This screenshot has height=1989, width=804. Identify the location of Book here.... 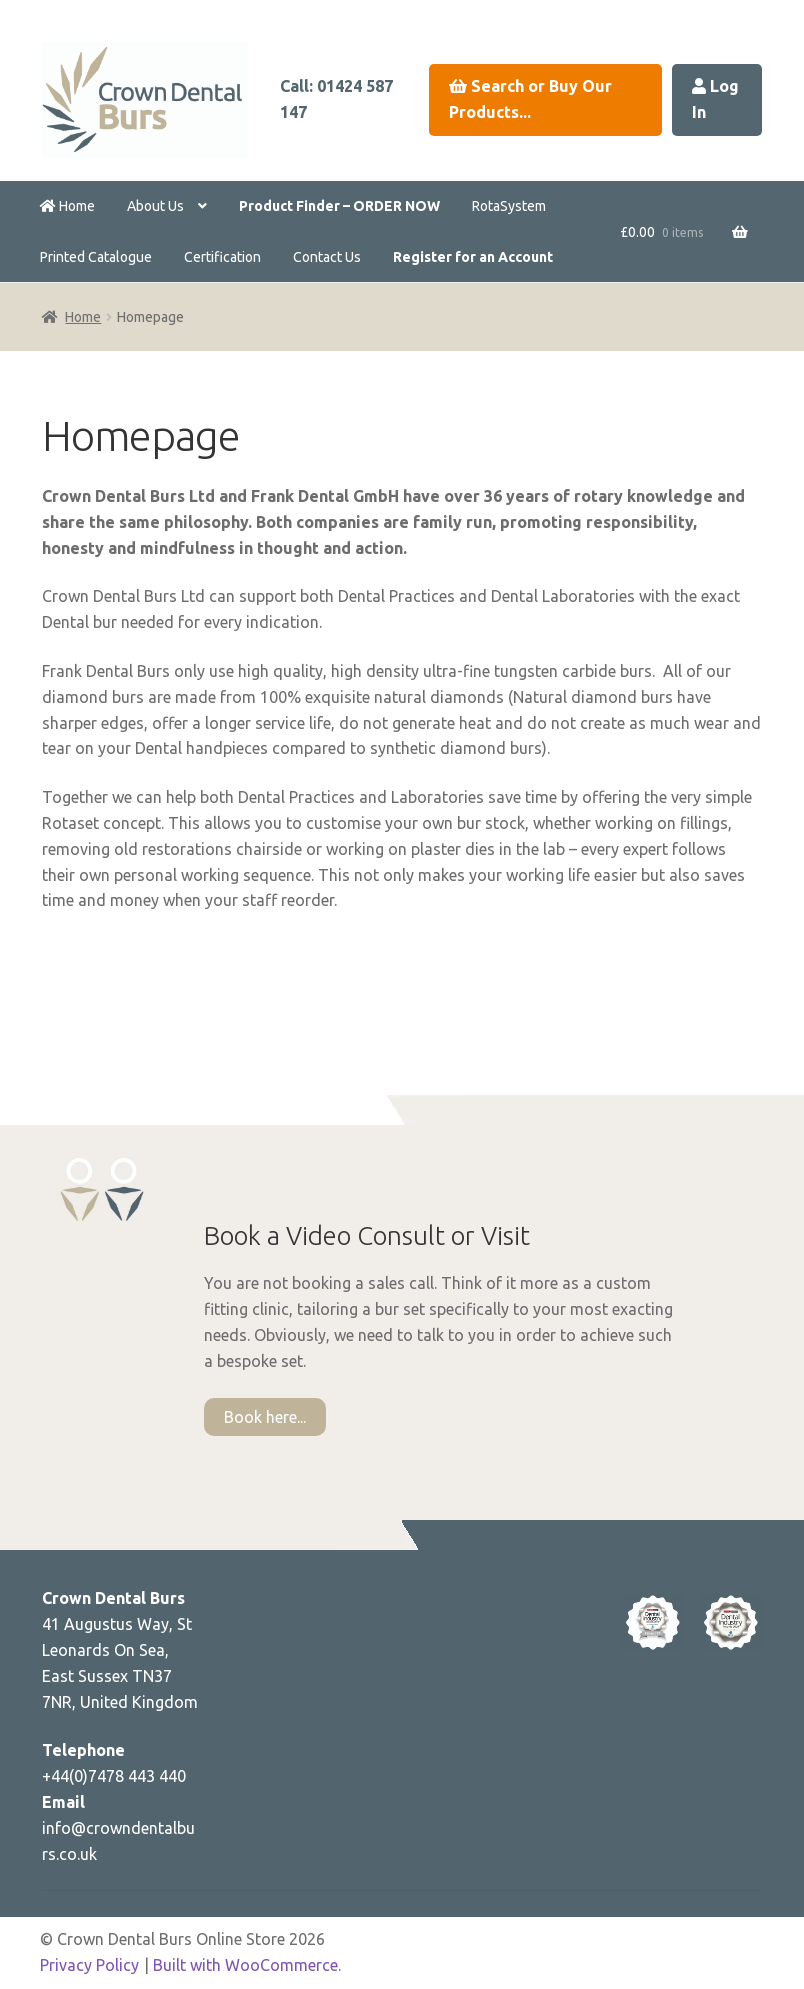
(265, 1417).